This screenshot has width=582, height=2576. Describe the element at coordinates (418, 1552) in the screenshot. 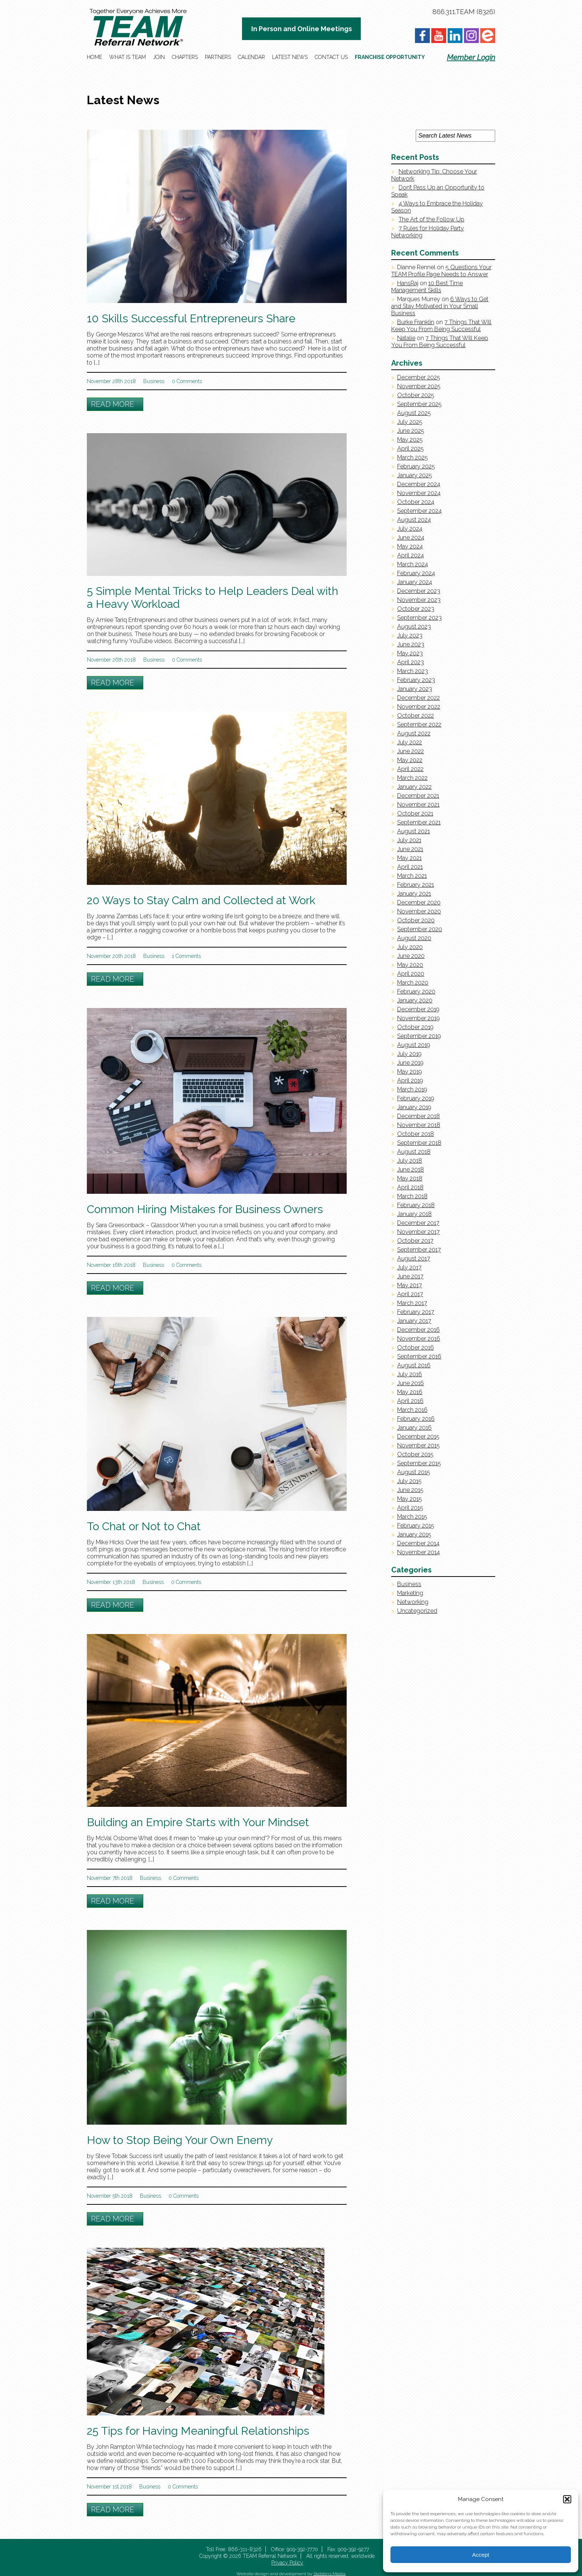

I see `November 2014` at that location.